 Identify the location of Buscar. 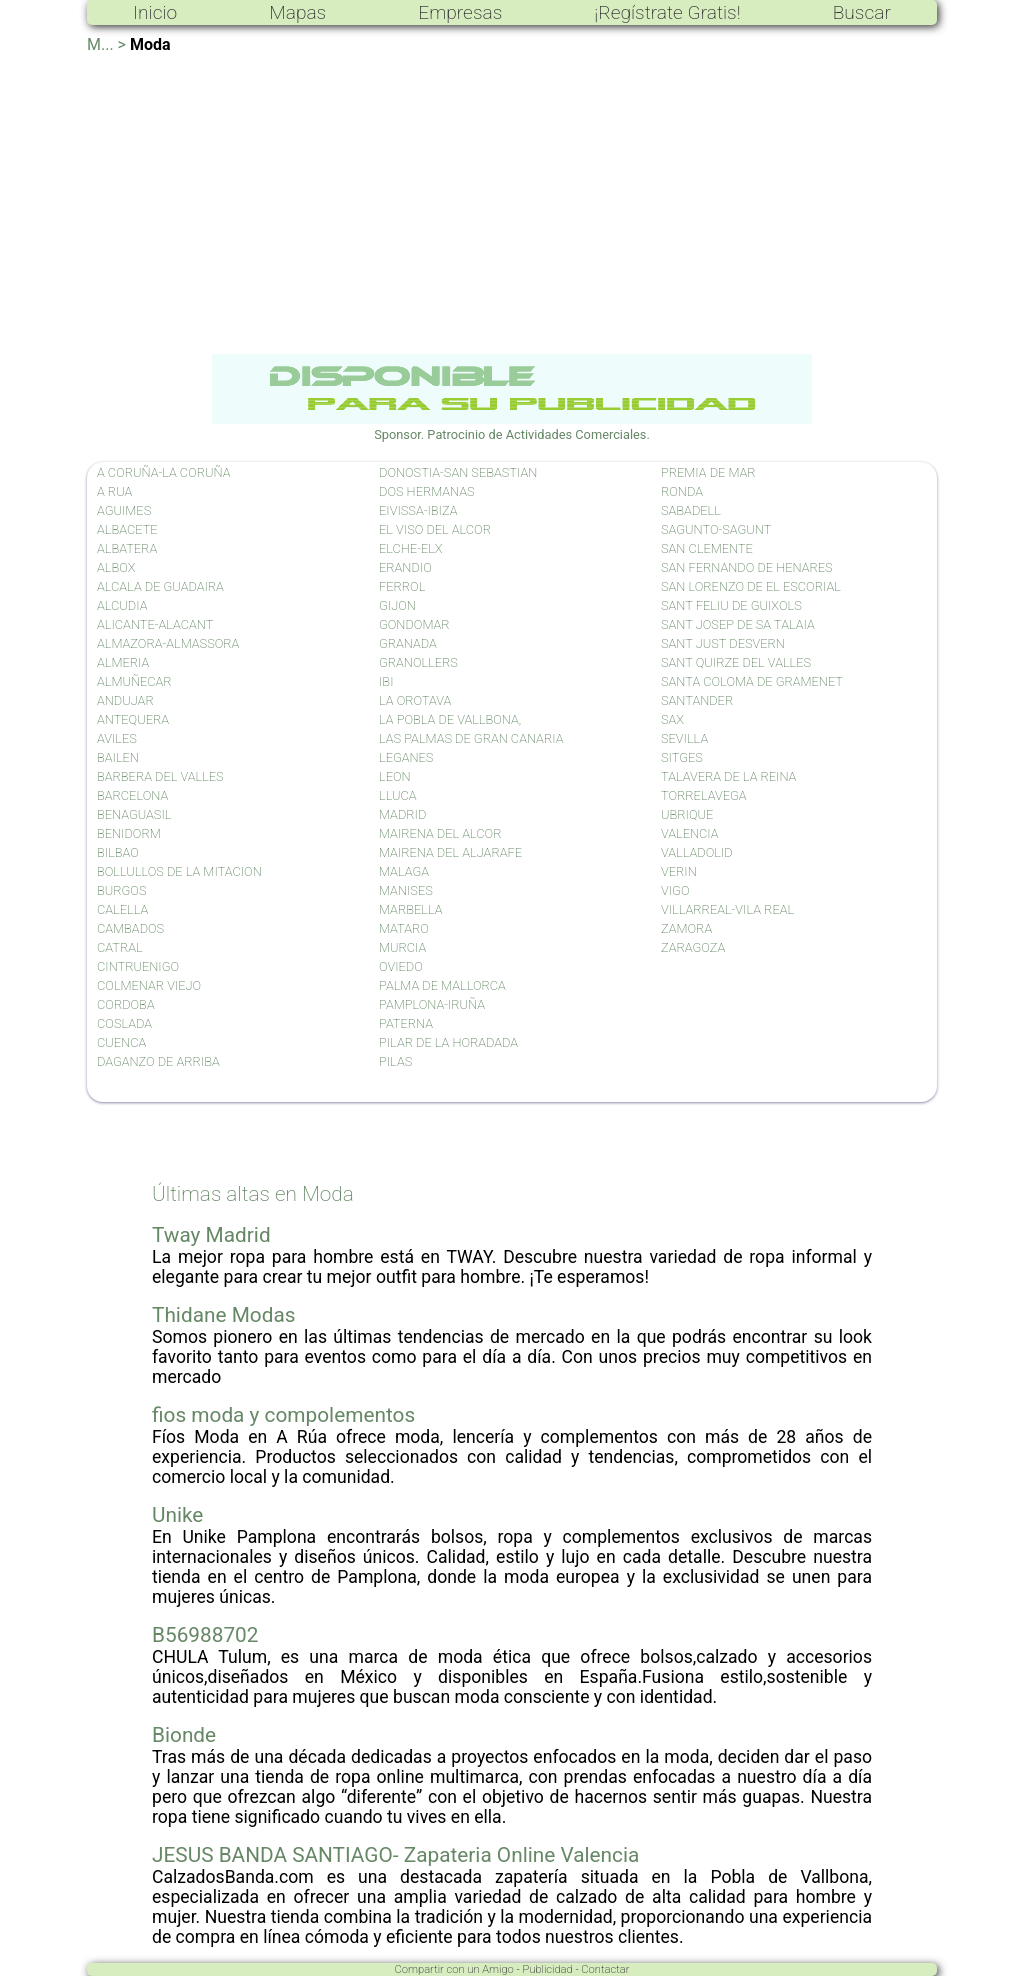
(862, 12).